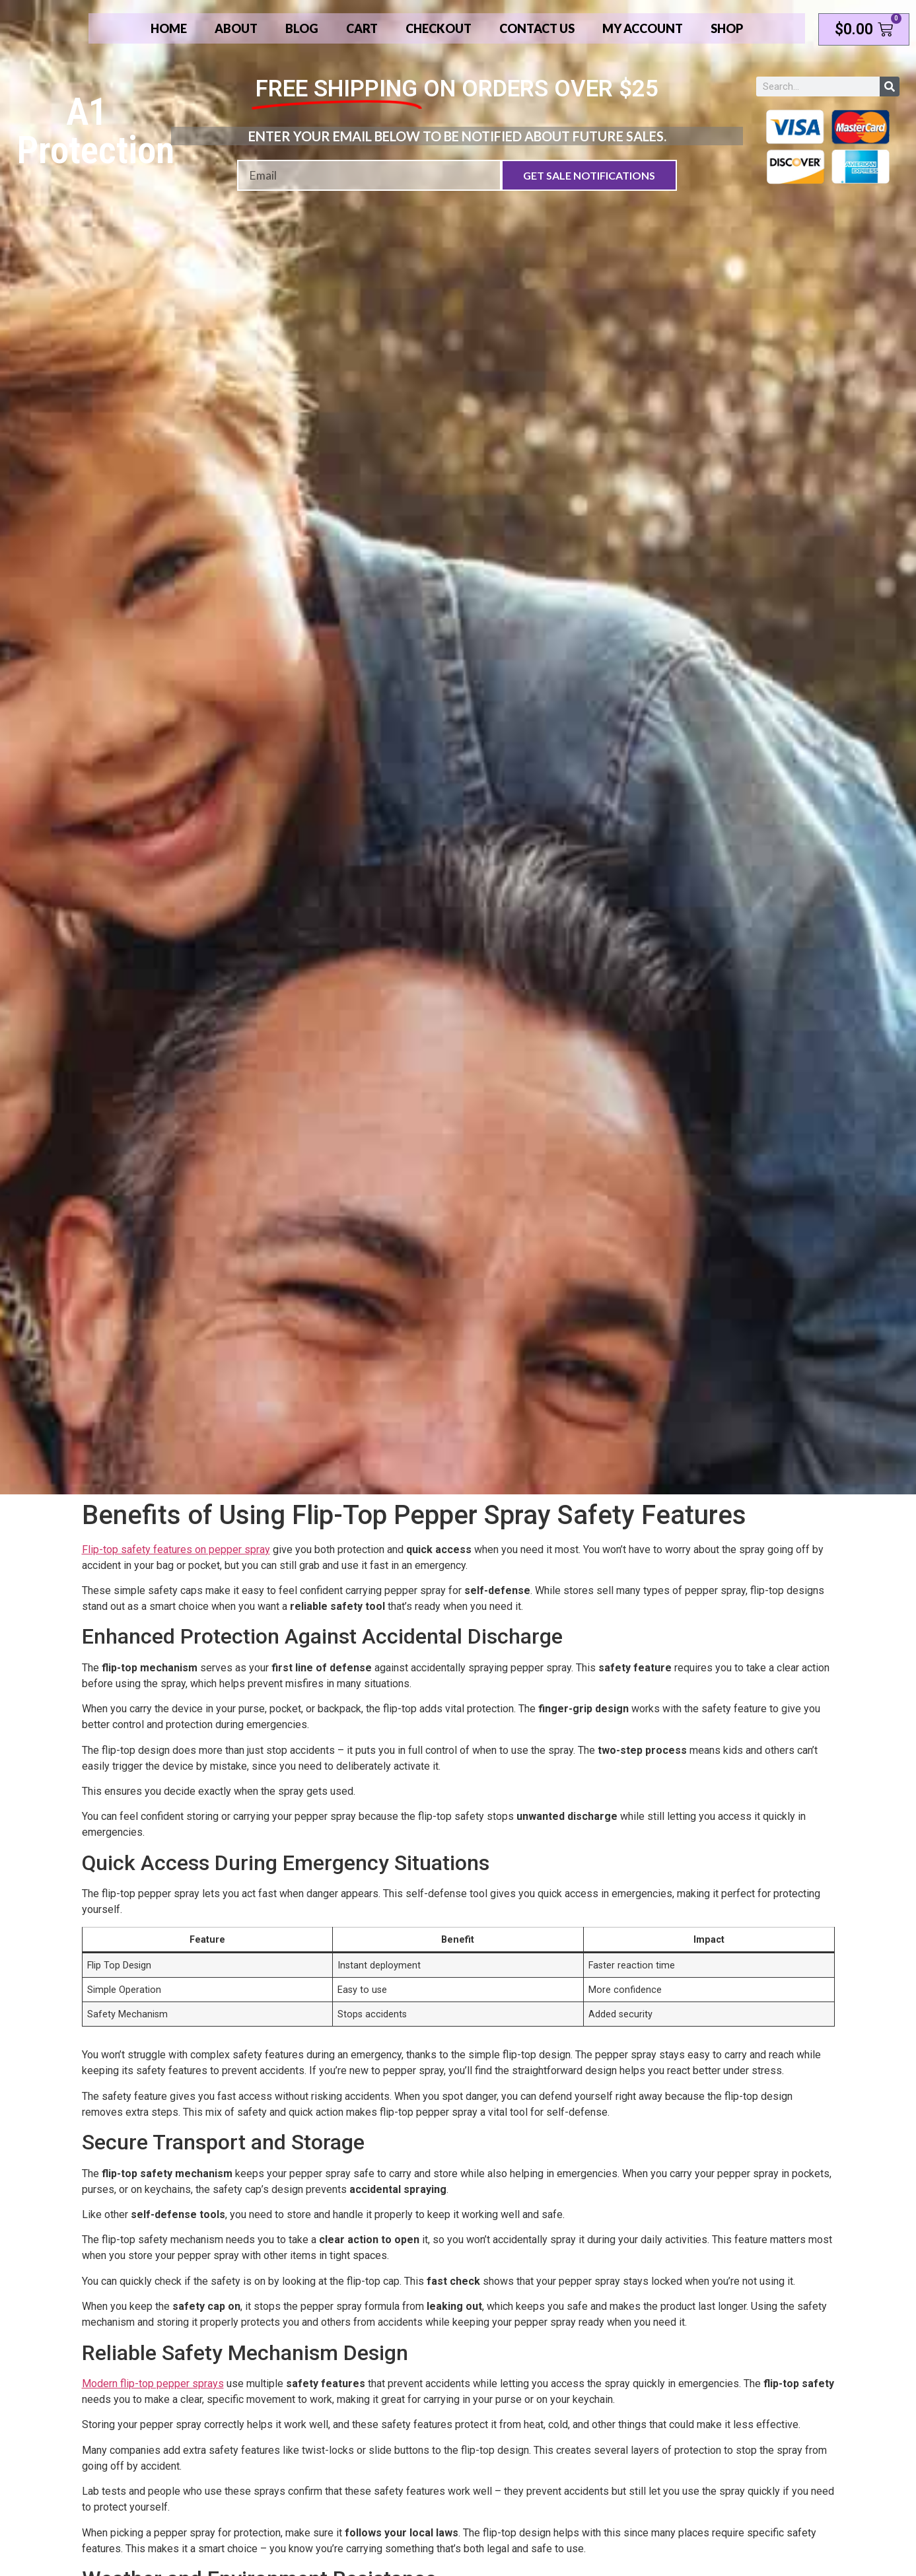 Image resolution: width=916 pixels, height=2576 pixels. What do you see at coordinates (642, 28) in the screenshot?
I see `My account` at bounding box center [642, 28].